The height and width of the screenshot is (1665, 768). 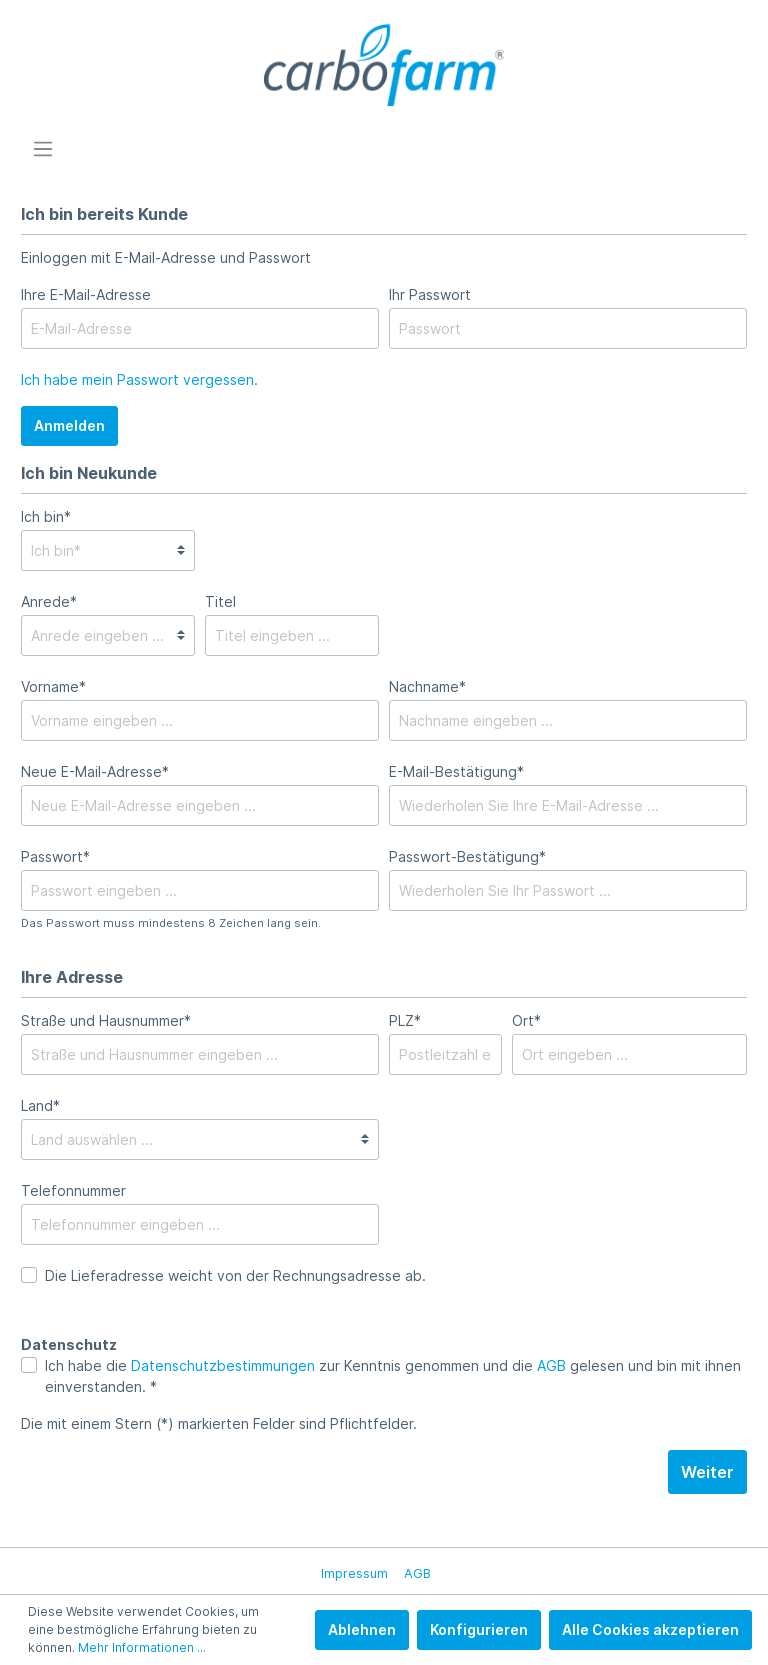 What do you see at coordinates (405, 1020) in the screenshot?
I see `PLZ` at bounding box center [405, 1020].